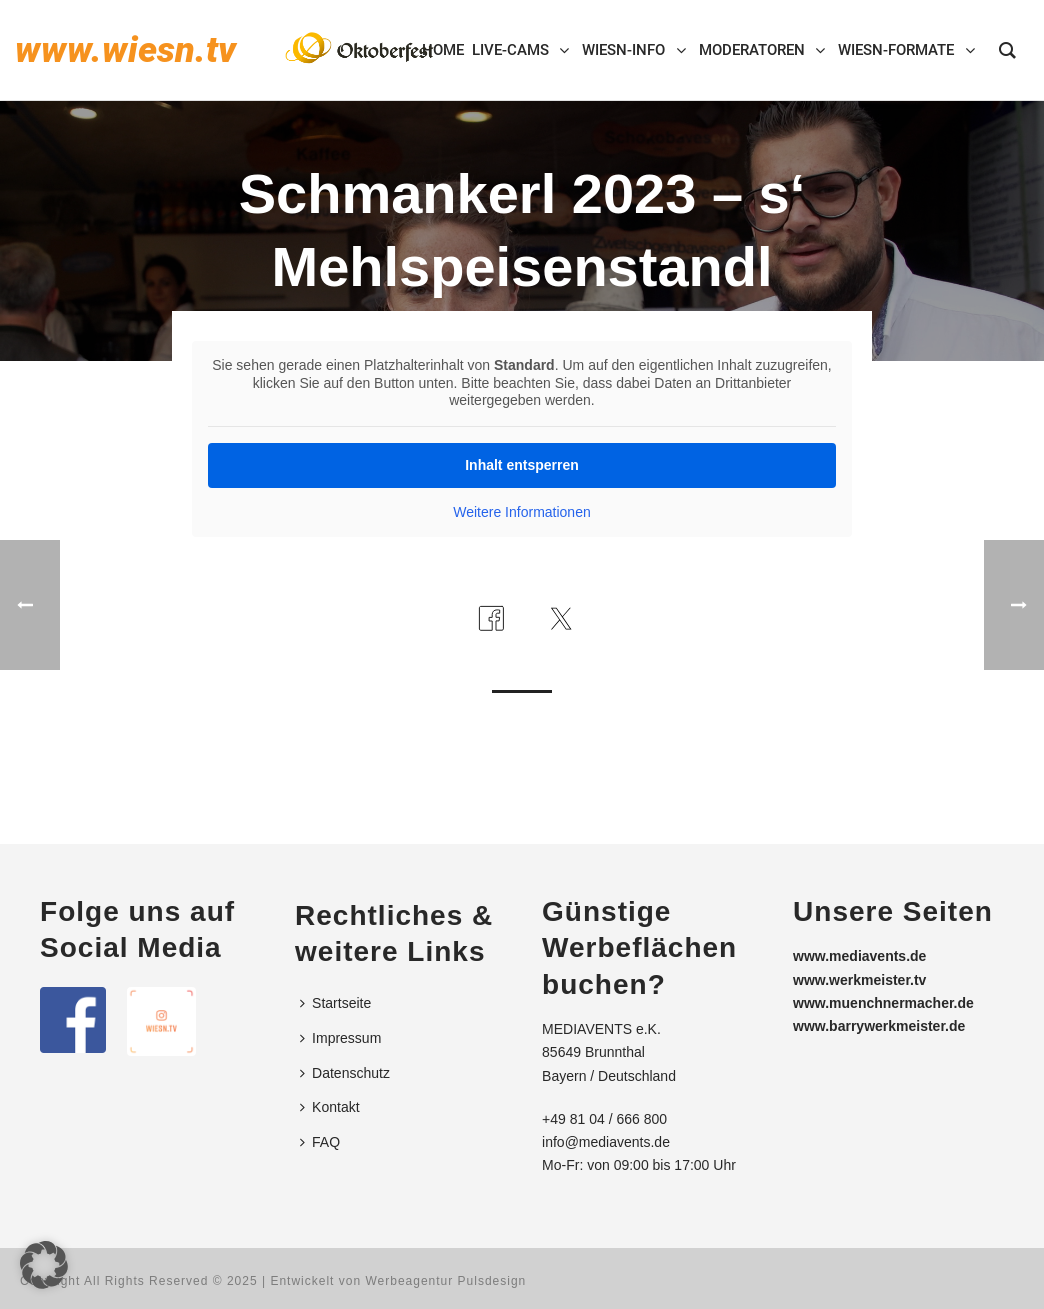  What do you see at coordinates (606, 1142) in the screenshot?
I see `info@mediavents.de` at bounding box center [606, 1142].